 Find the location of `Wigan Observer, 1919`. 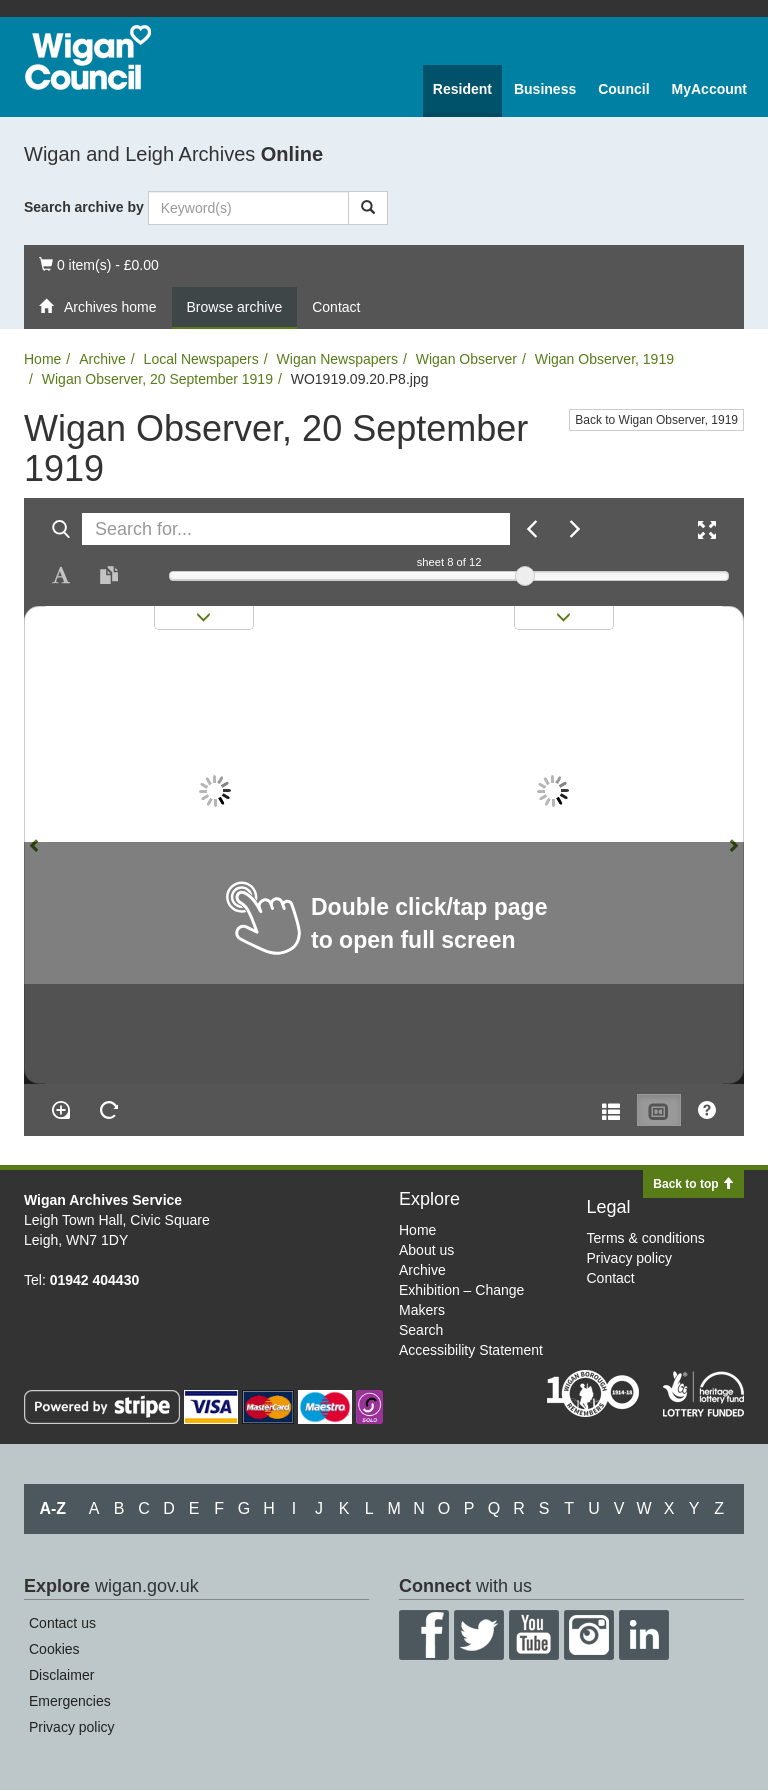

Wigan Observer, 1919 is located at coordinates (604, 359).